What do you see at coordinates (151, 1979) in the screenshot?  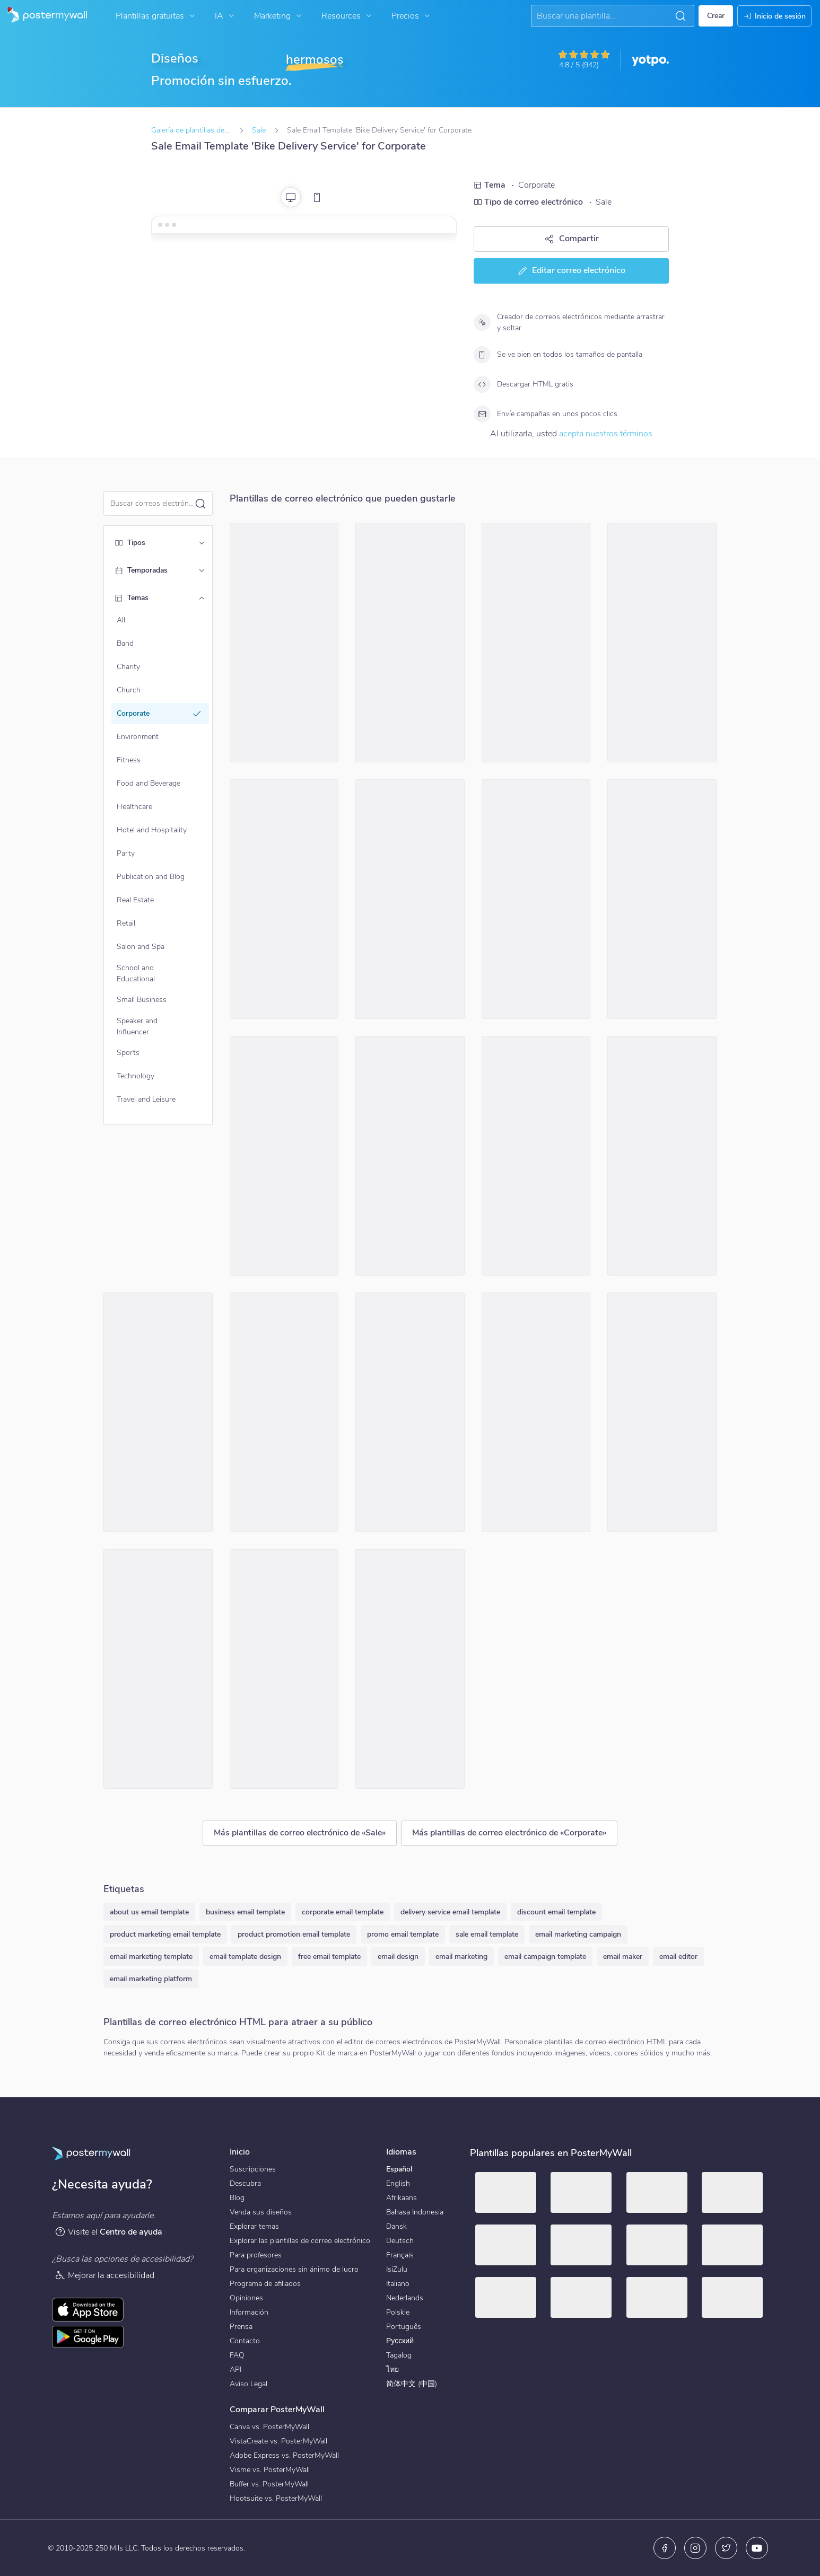 I see `email marketing platform` at bounding box center [151, 1979].